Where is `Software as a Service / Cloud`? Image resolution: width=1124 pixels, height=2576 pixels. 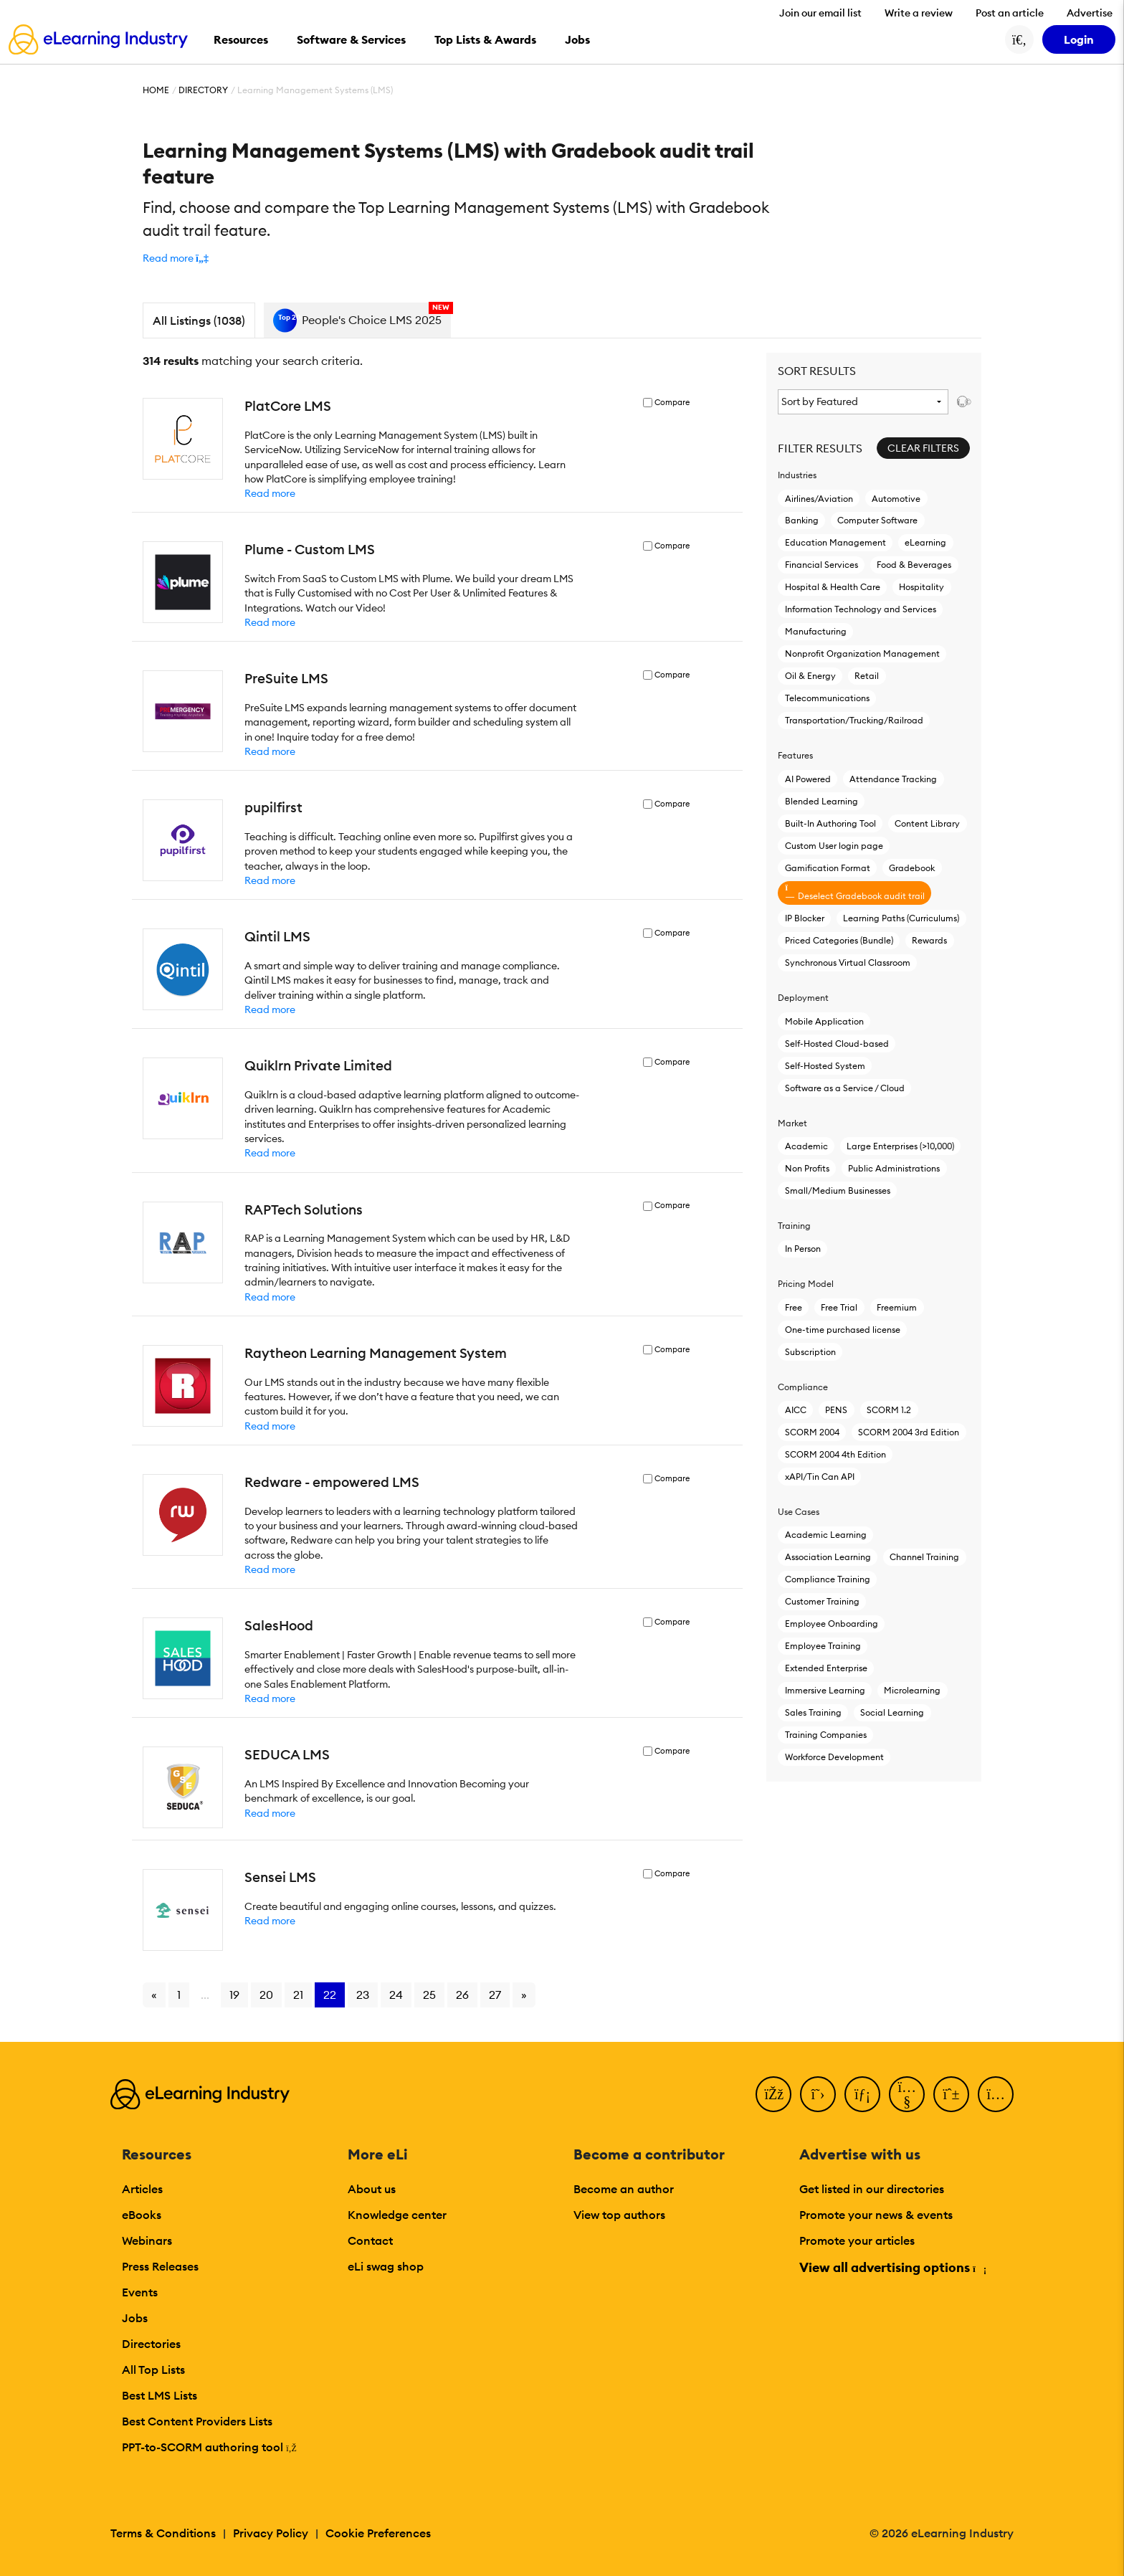 Software as a Service / Cloud is located at coordinates (845, 1088).